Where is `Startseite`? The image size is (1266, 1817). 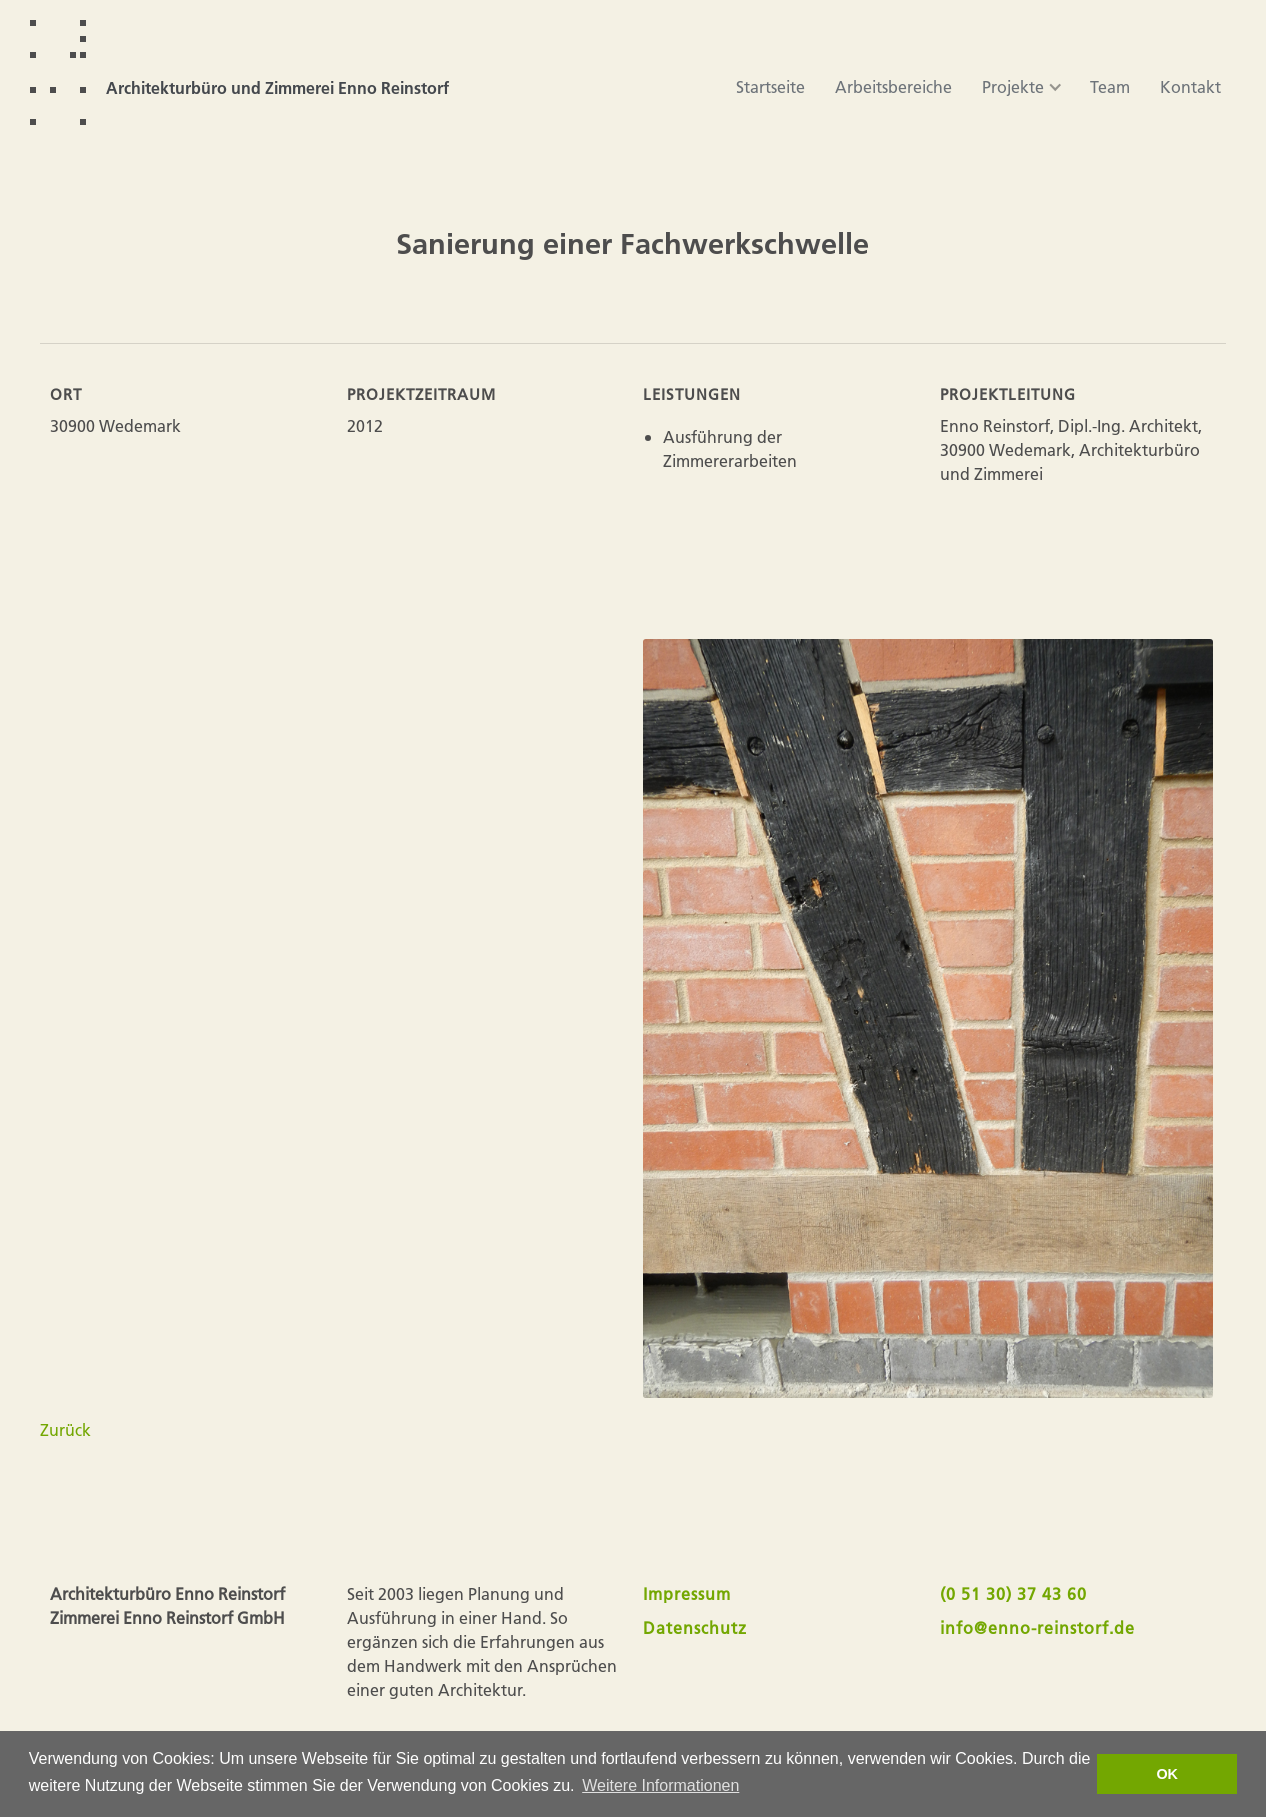
Startseite is located at coordinates (770, 86).